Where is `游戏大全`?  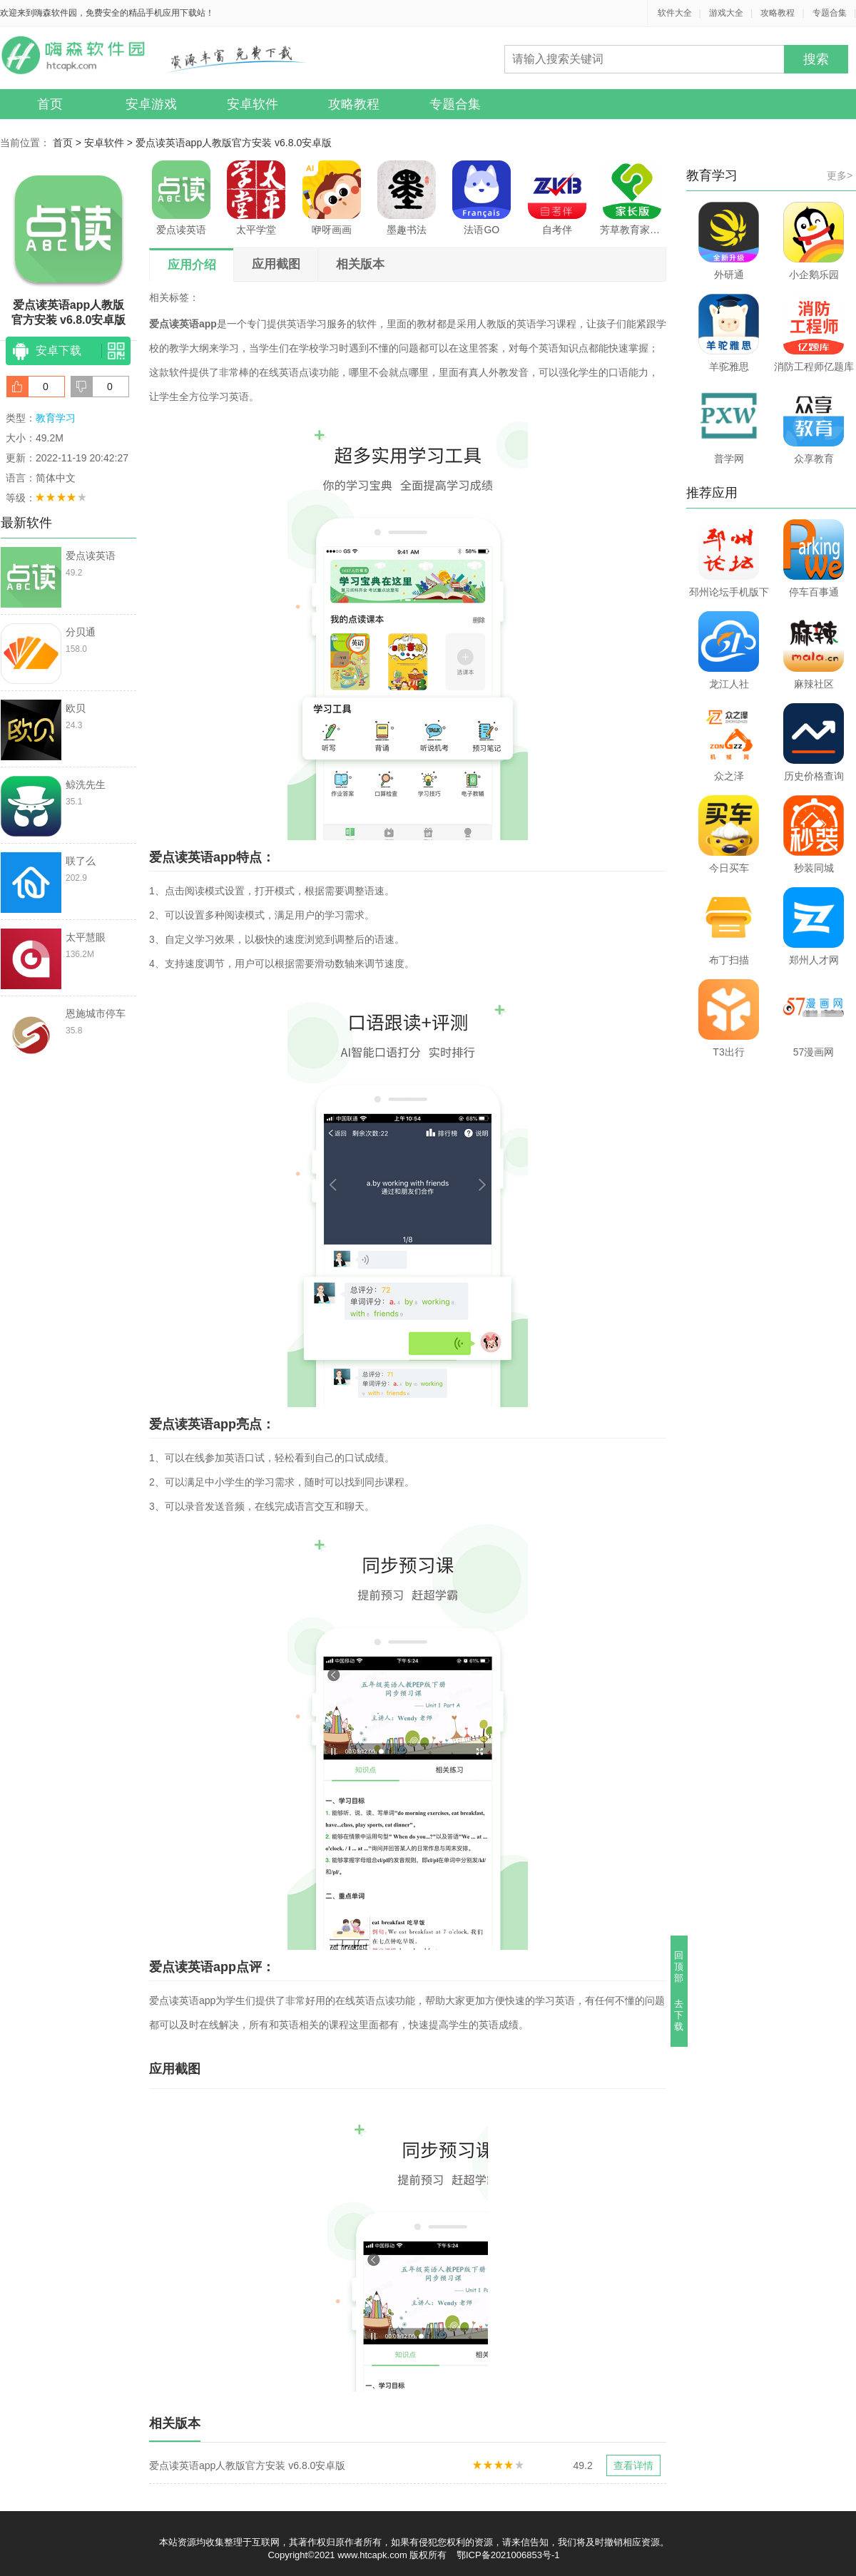 游戏大全 is located at coordinates (726, 13).